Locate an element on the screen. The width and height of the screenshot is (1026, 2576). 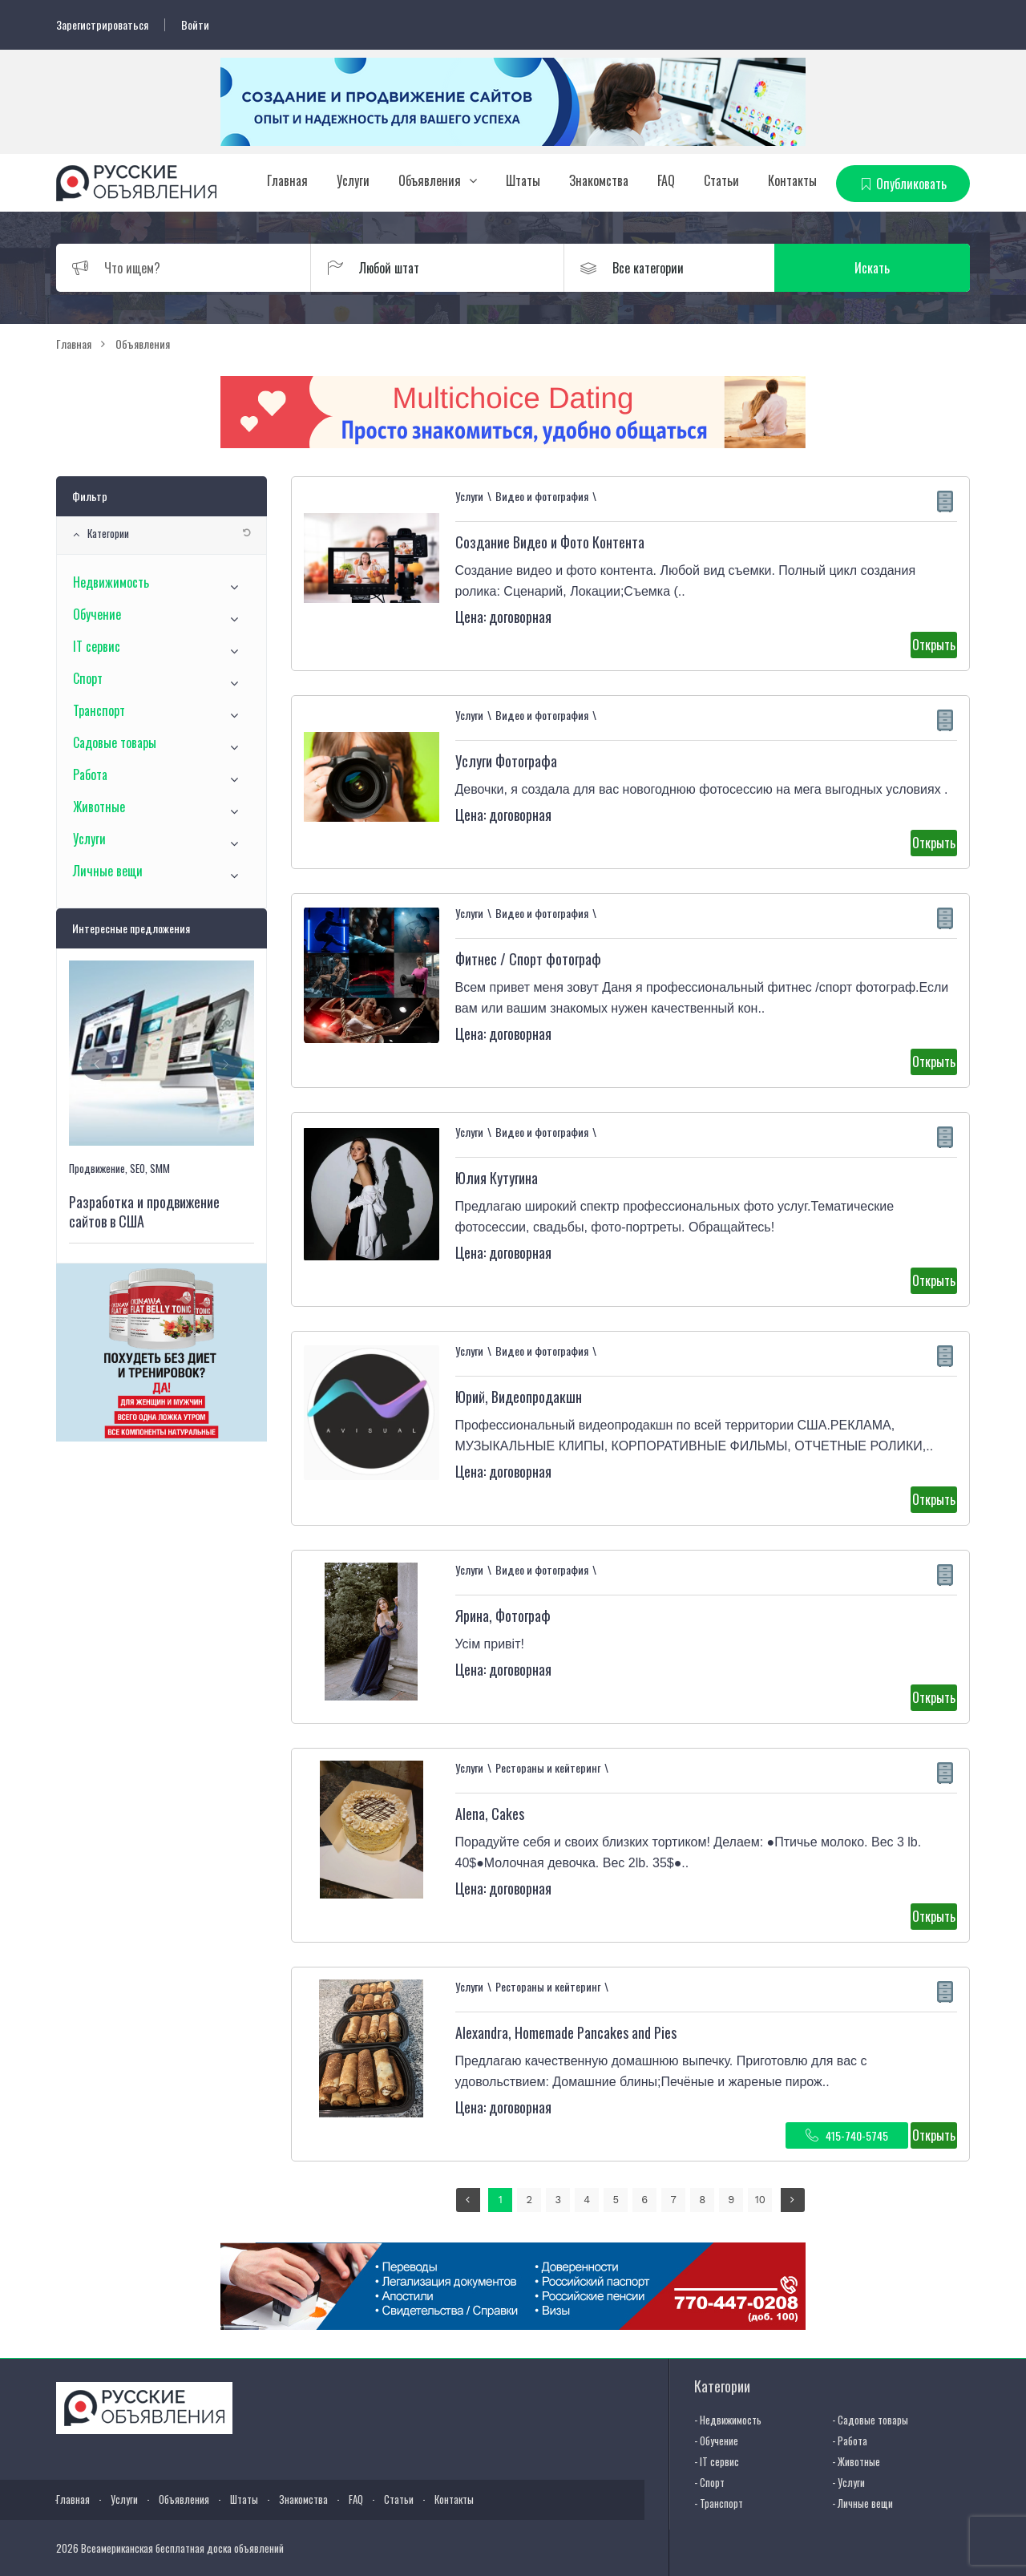
IT сервис is located at coordinates (96, 646).